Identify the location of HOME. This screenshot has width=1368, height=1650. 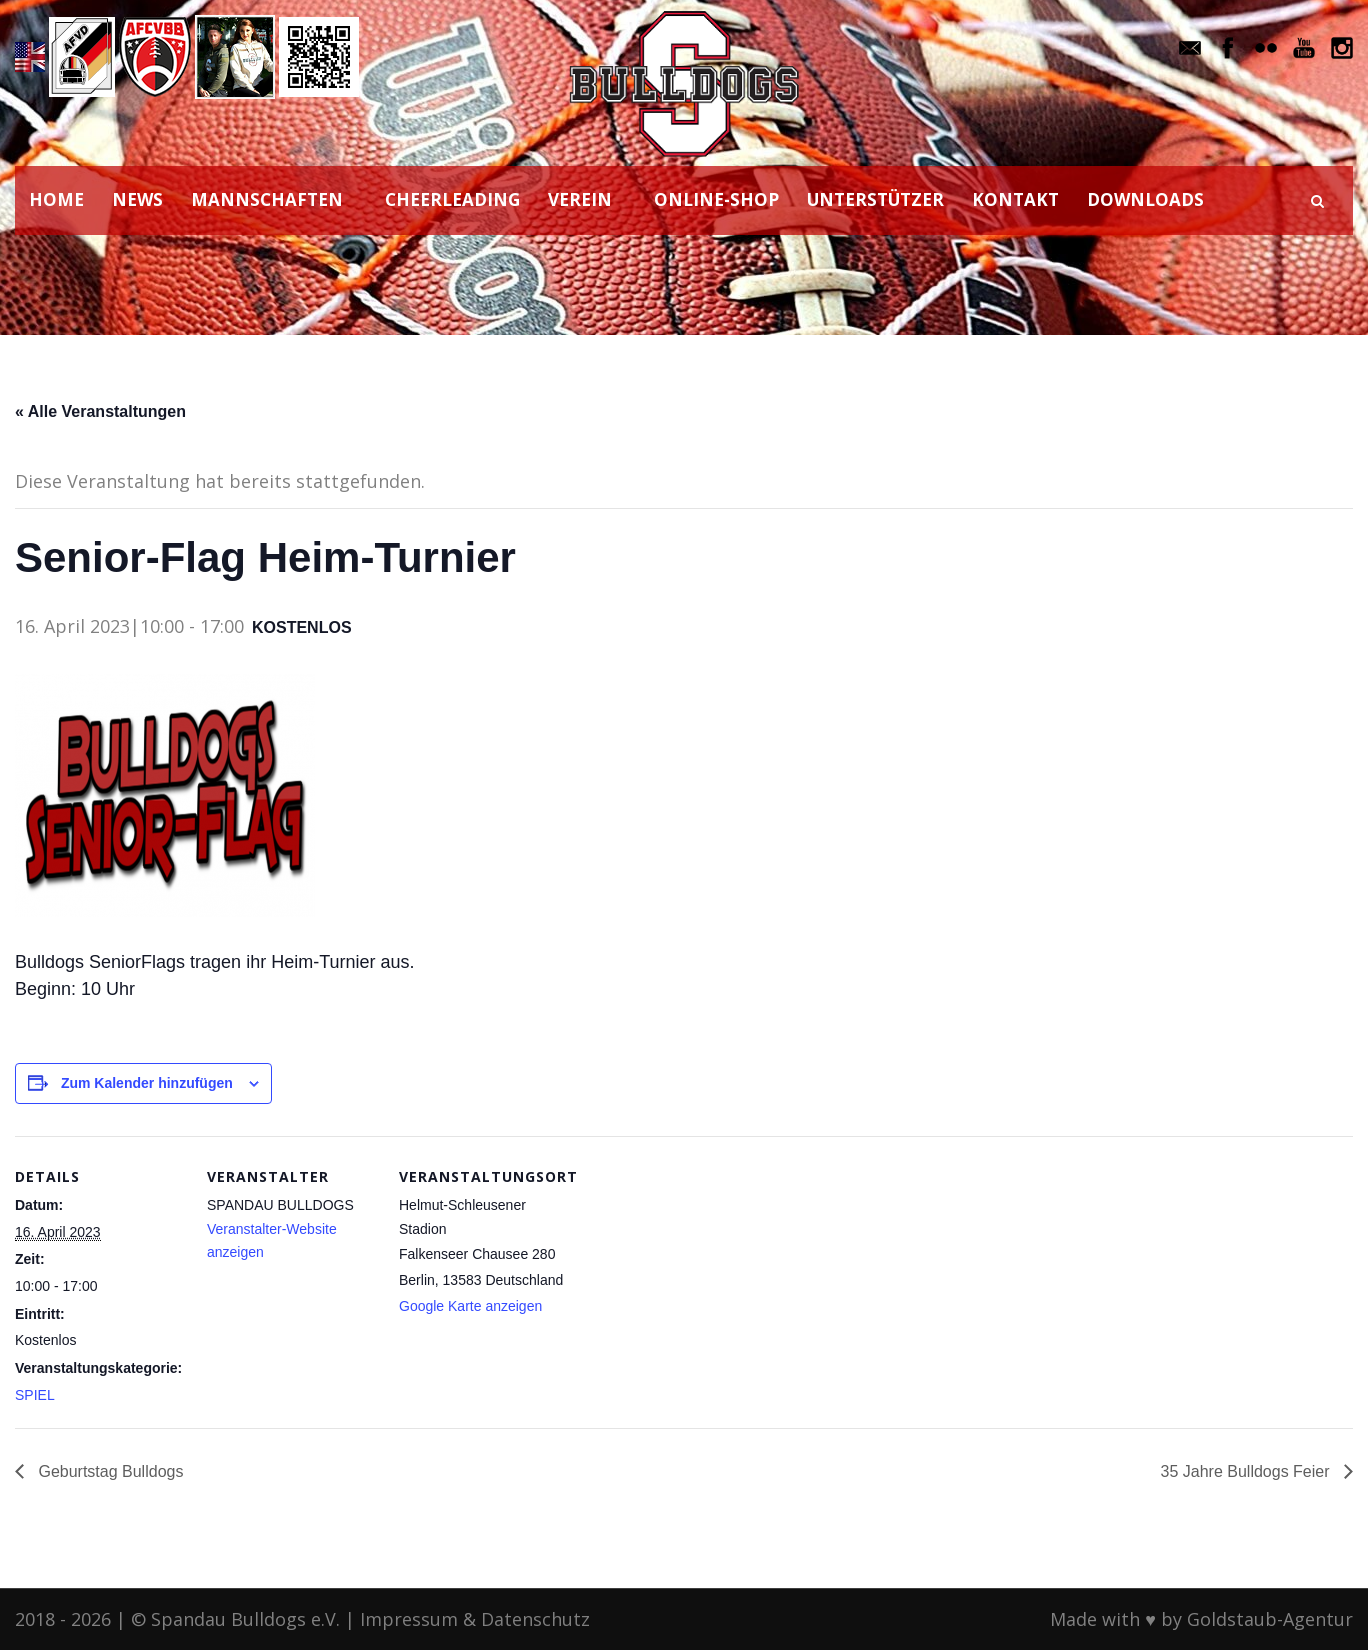
(56, 199).